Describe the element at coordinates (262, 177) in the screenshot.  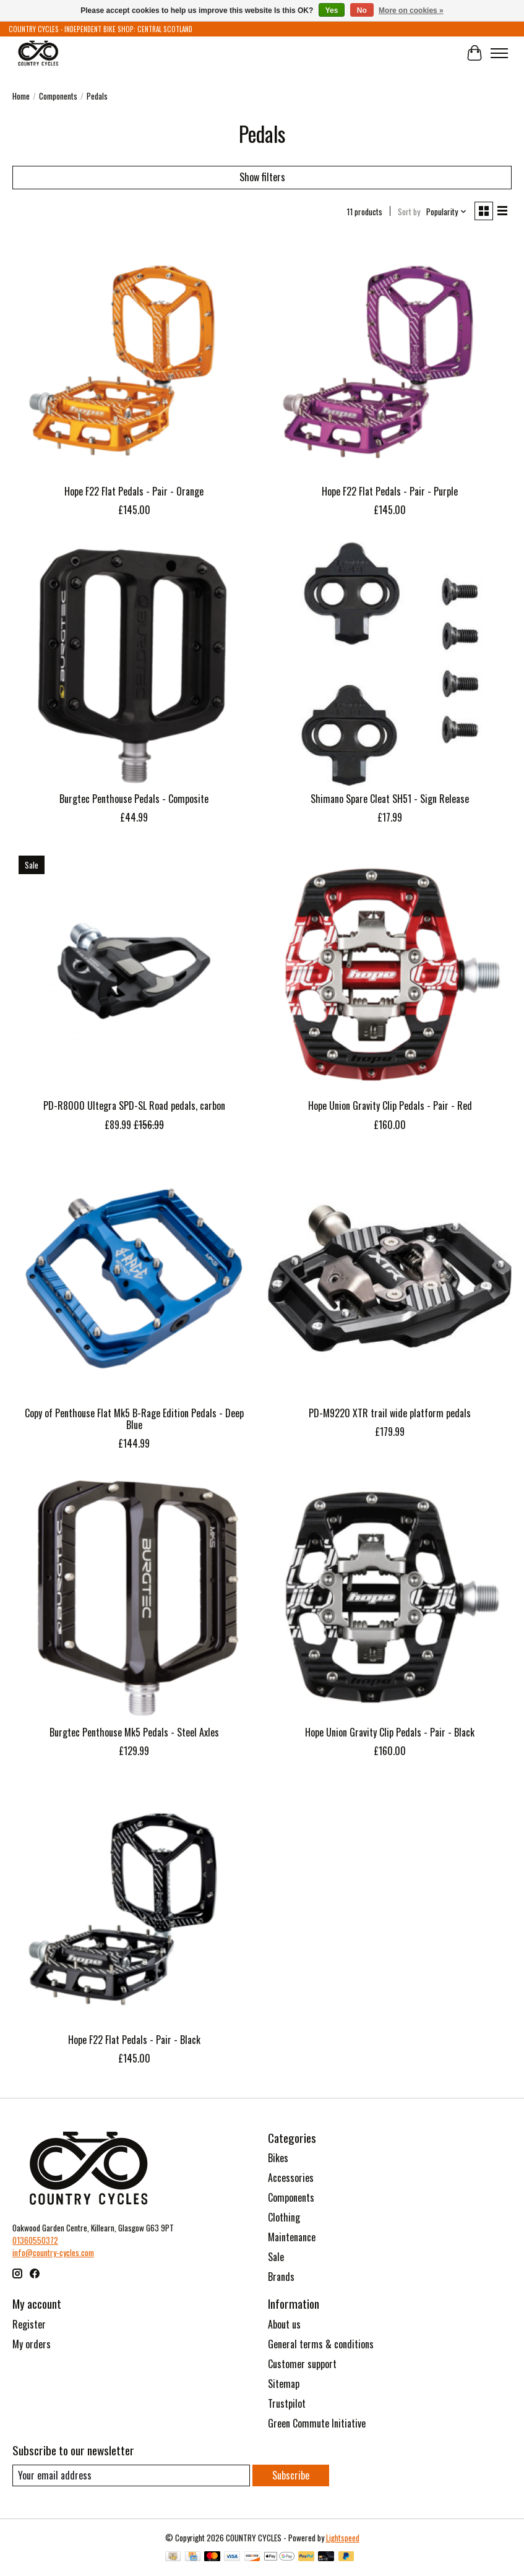
I see `Show filters` at that location.